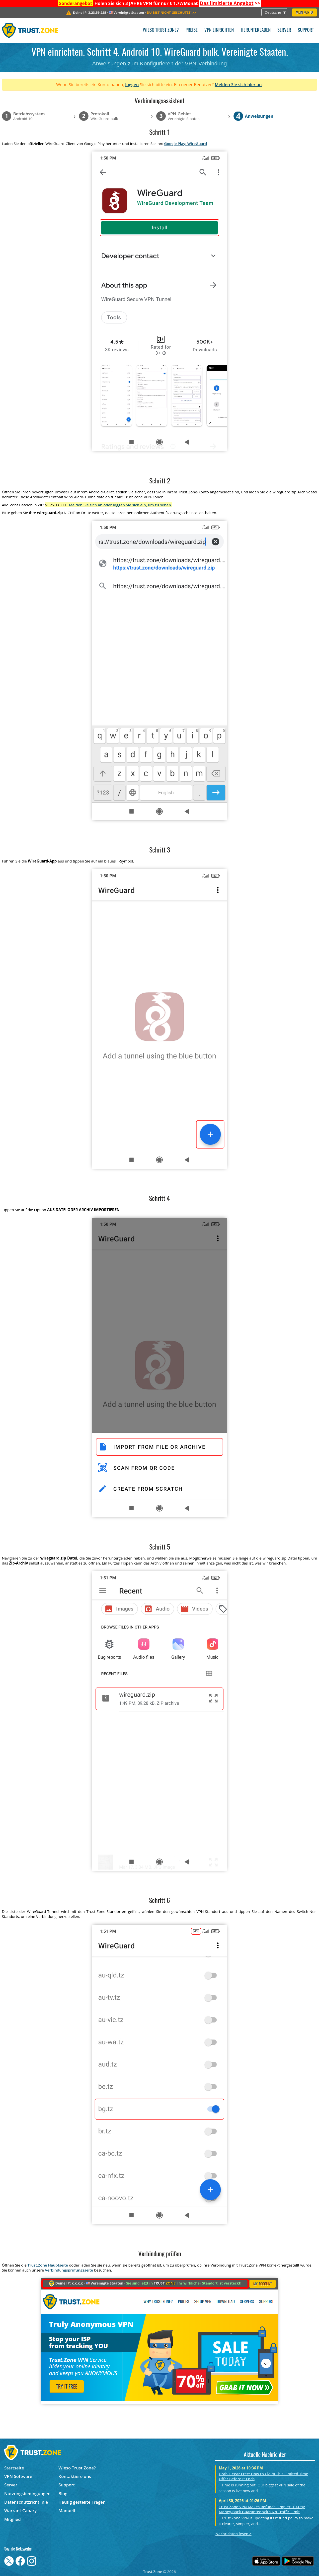 This screenshot has width=319, height=2576. What do you see at coordinates (161, 30) in the screenshot?
I see `Wieso Trust.Zone?` at bounding box center [161, 30].